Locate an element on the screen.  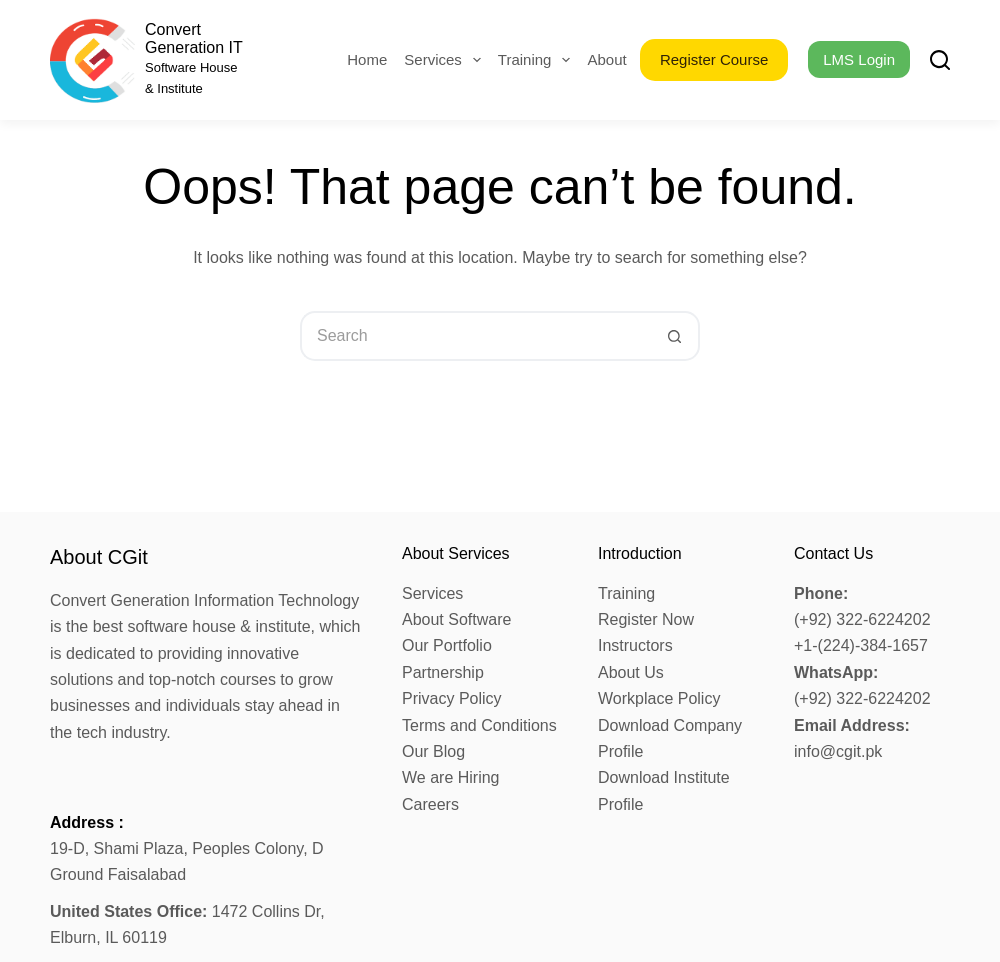
Register Now is located at coordinates (646, 619).